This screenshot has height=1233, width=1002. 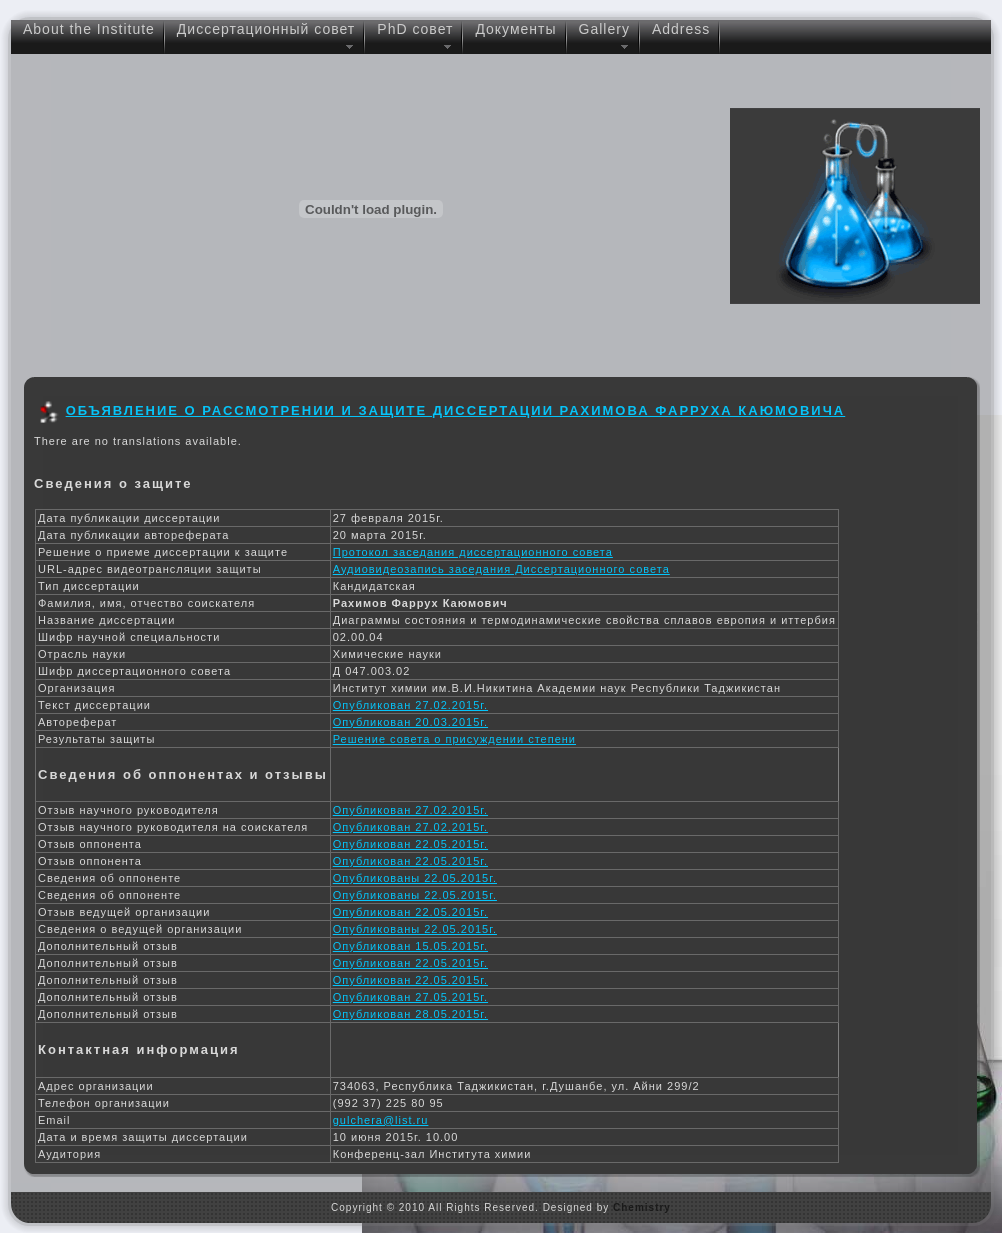 What do you see at coordinates (473, 552) in the screenshot?
I see `Протокол заседания диссертационного совета` at bounding box center [473, 552].